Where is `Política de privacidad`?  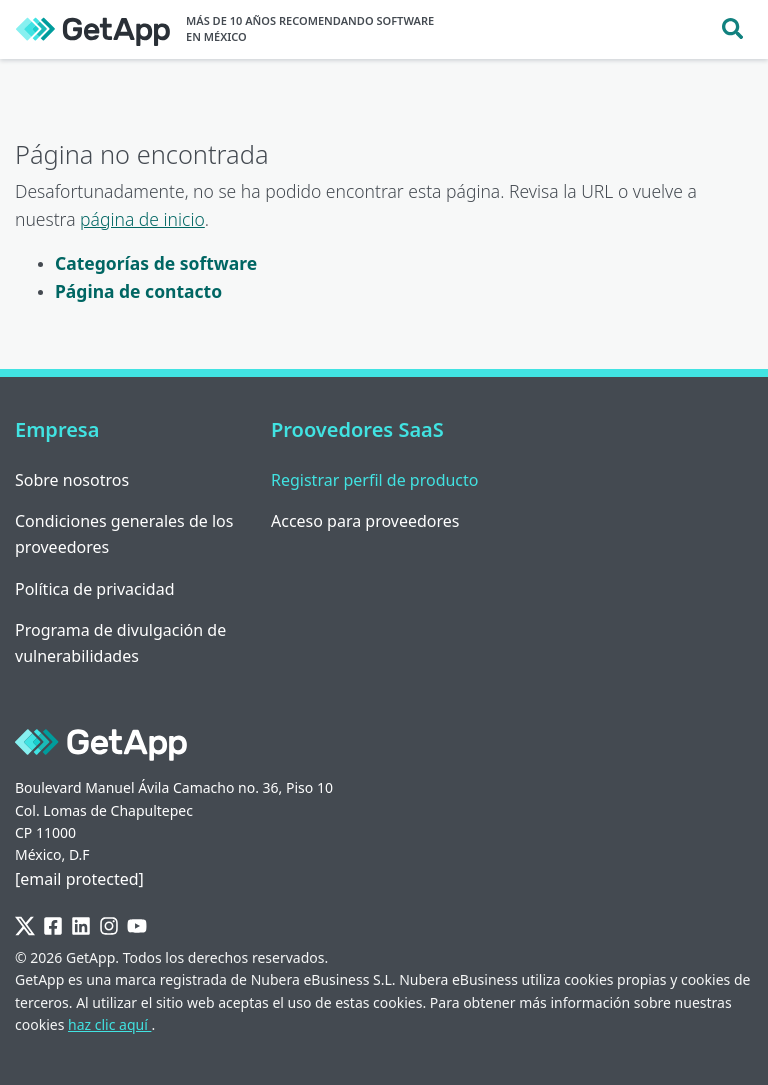 Política de privacidad is located at coordinates (95, 589).